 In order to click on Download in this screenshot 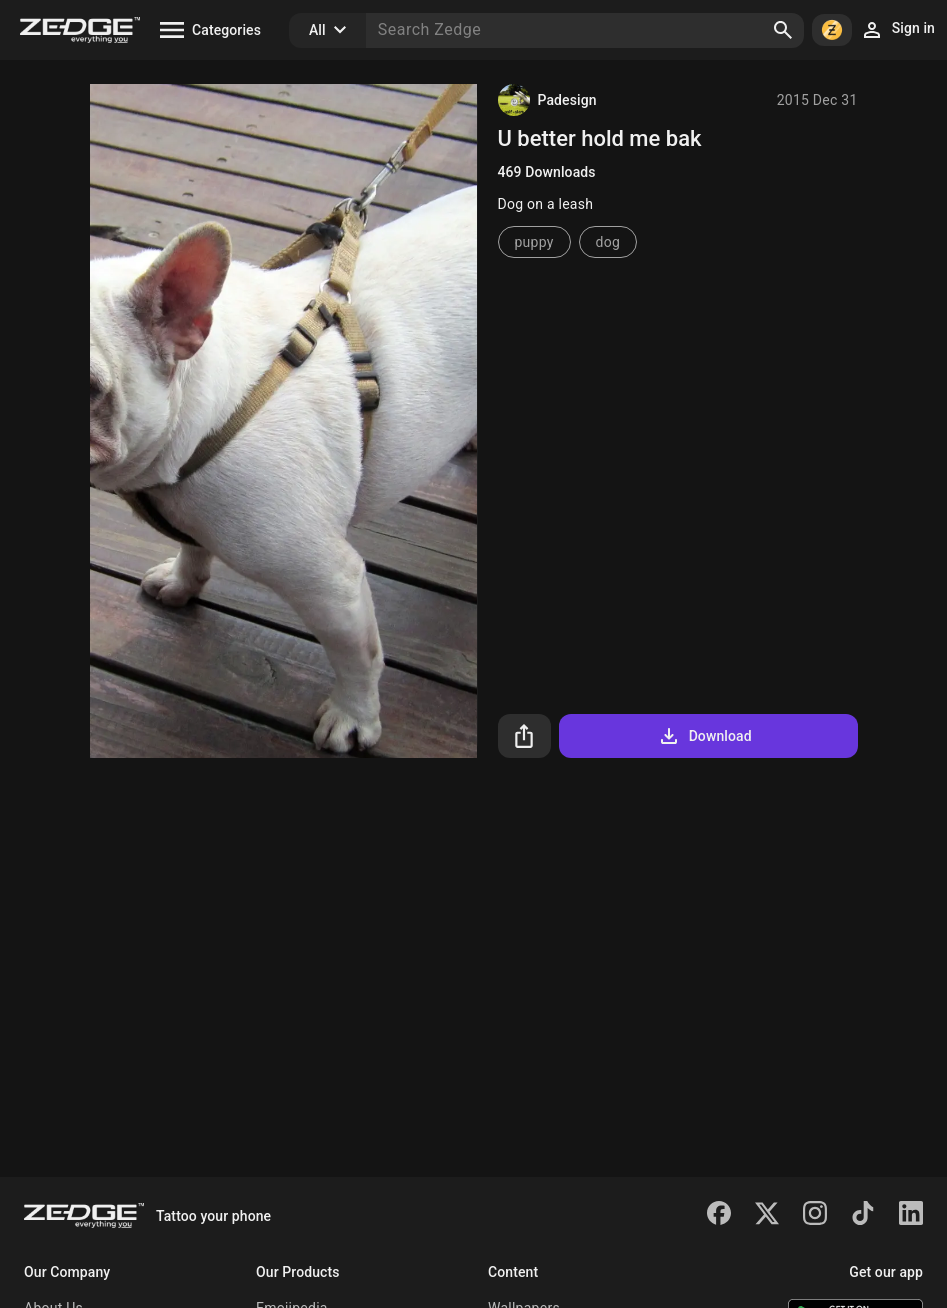, I will do `click(704, 736)`.